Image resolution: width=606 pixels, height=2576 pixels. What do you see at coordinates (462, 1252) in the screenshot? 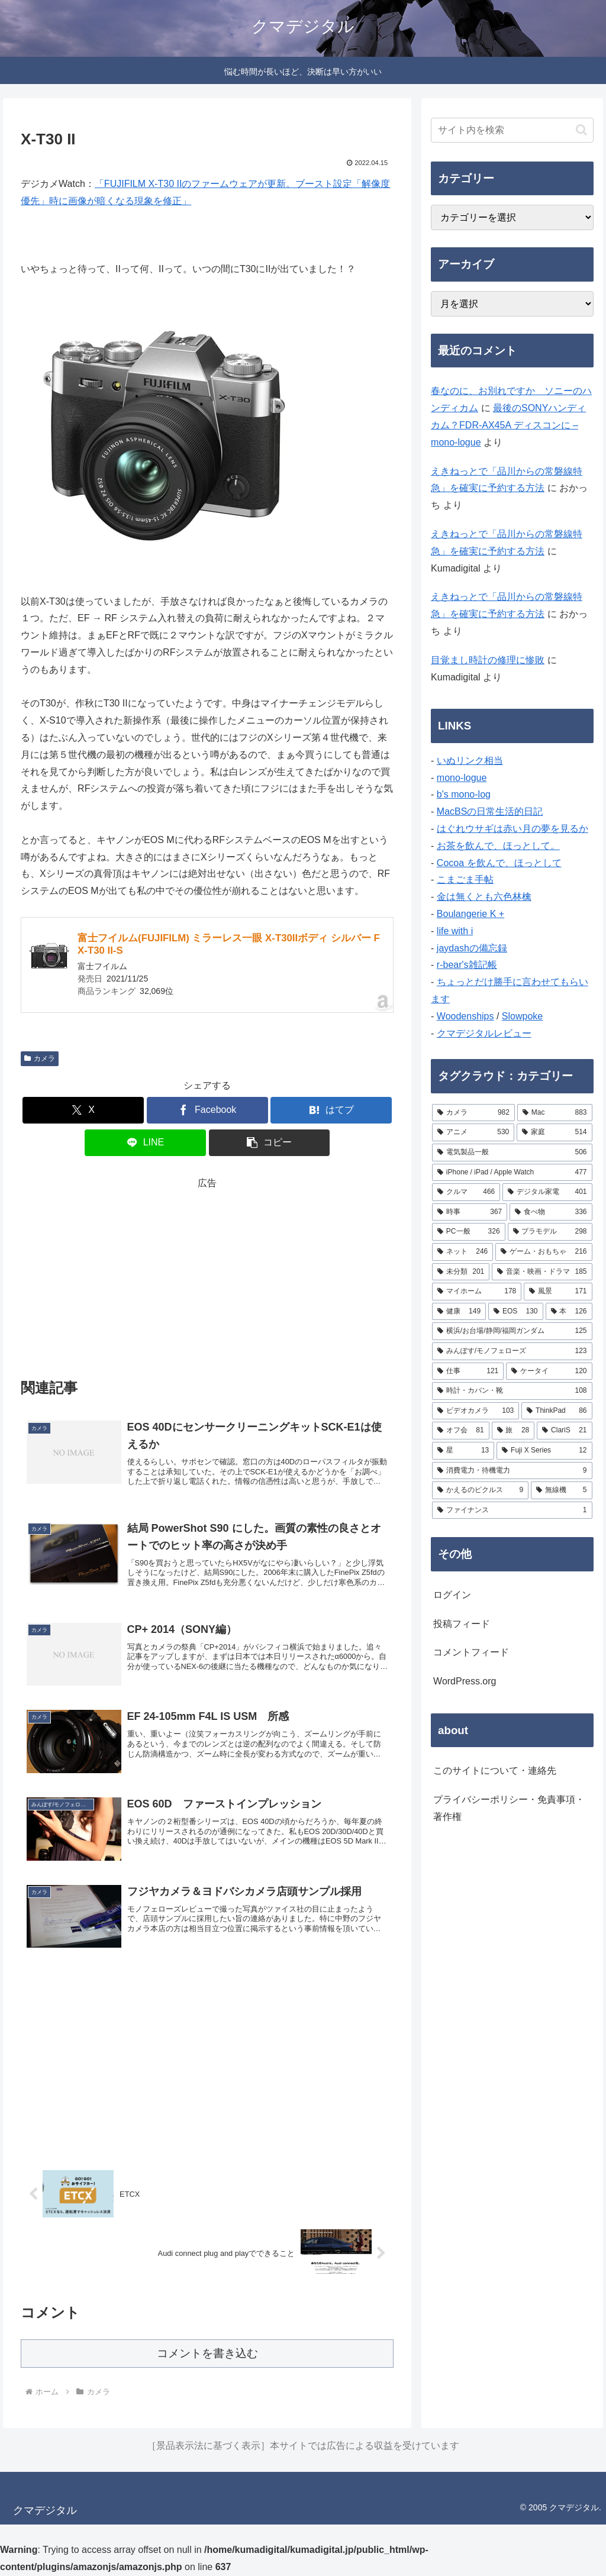
I see `[ネット (246個の項目)]` at bounding box center [462, 1252].